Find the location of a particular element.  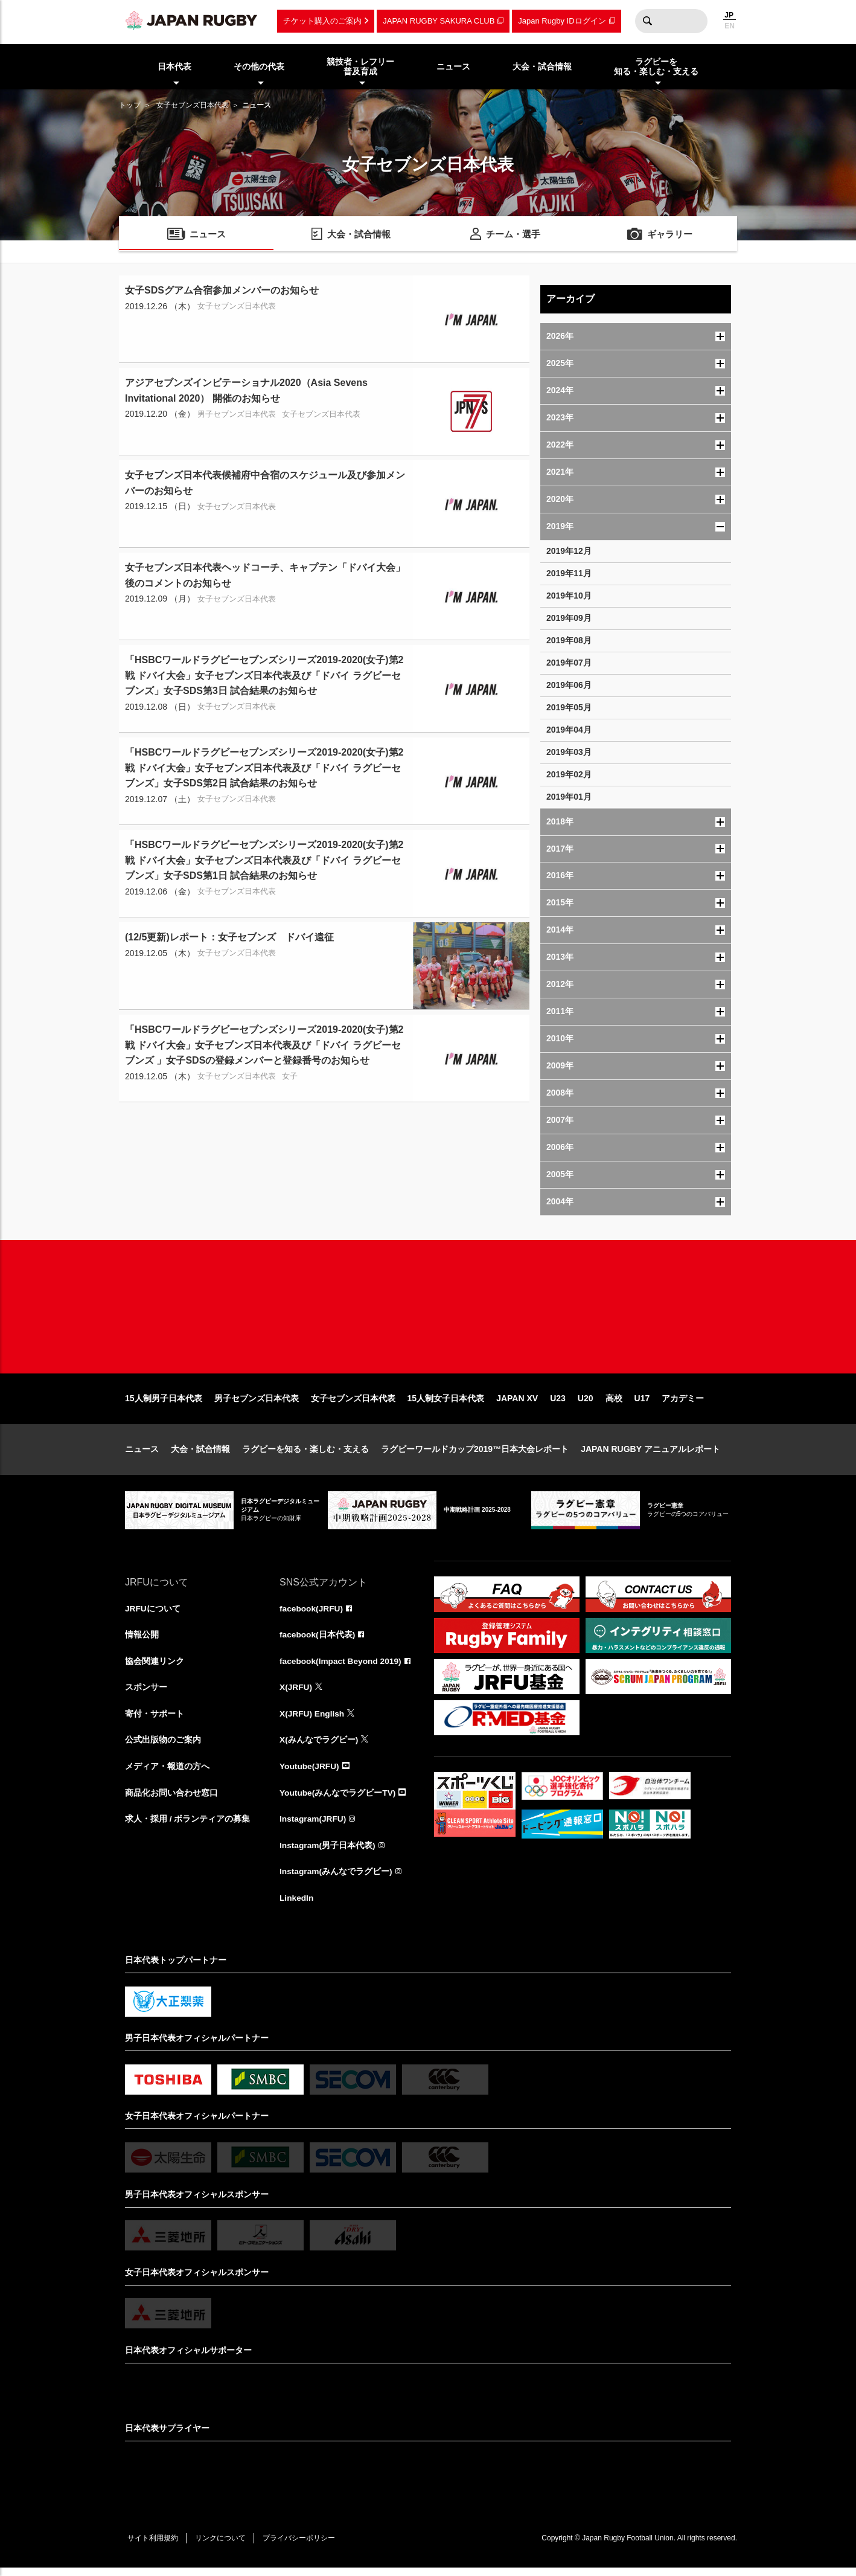

2019年10月 is located at coordinates (569, 595).